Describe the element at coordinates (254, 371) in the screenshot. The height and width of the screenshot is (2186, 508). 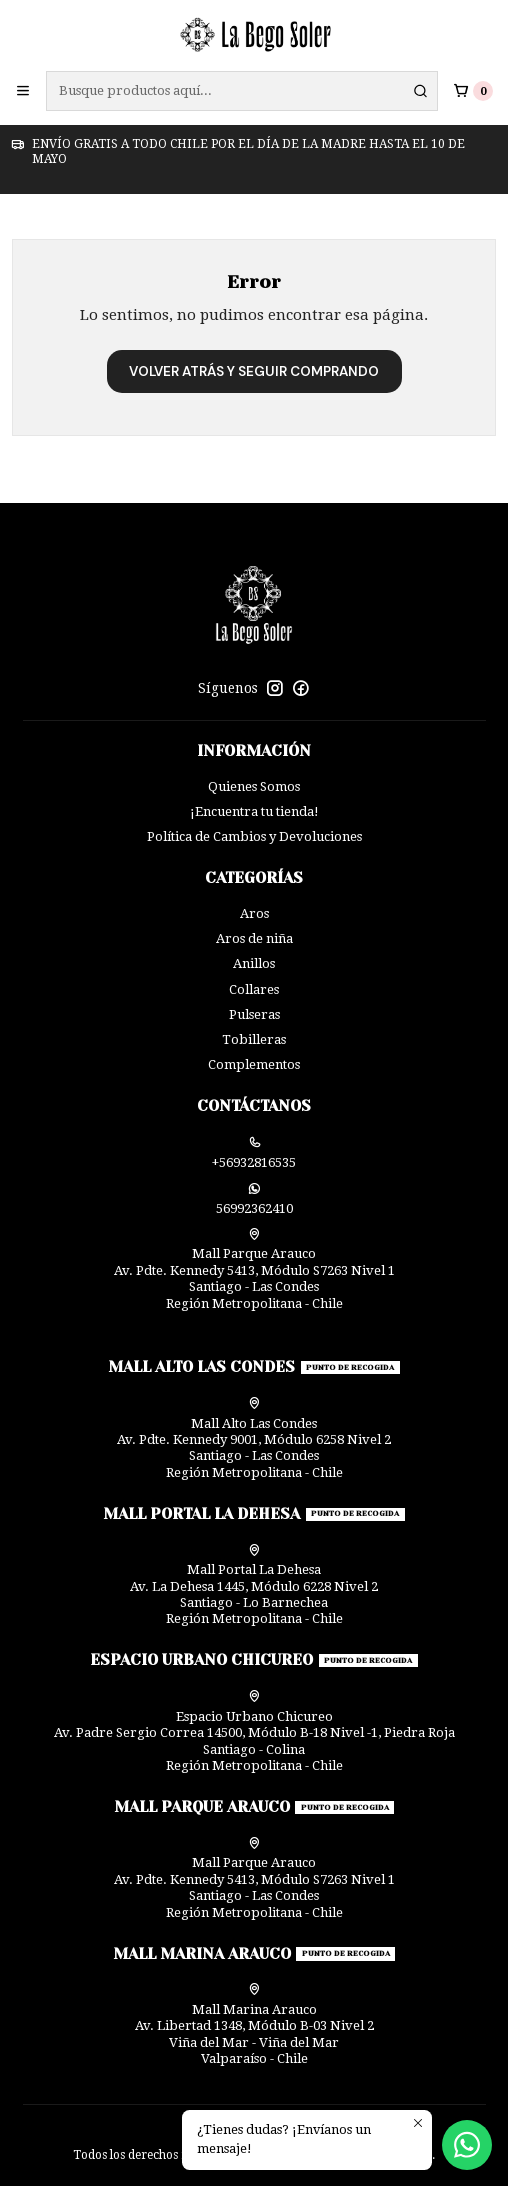
I see `Volver atrás y seguir comprando` at that location.